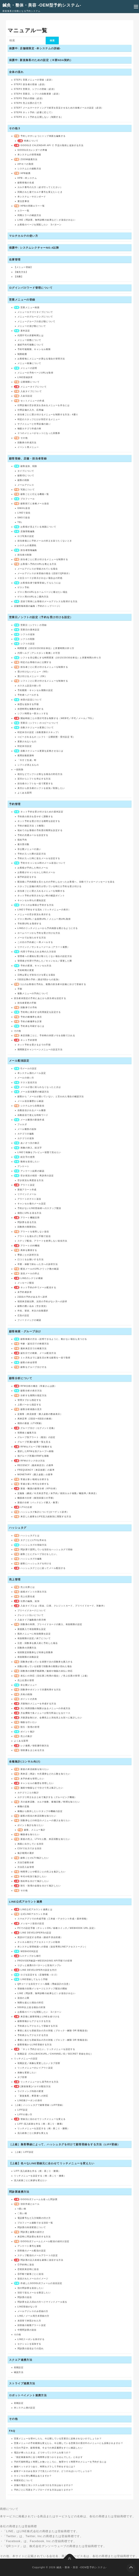  What do you see at coordinates (32, 1073) in the screenshot?
I see `本システム側のメール設定` at bounding box center [32, 1073].